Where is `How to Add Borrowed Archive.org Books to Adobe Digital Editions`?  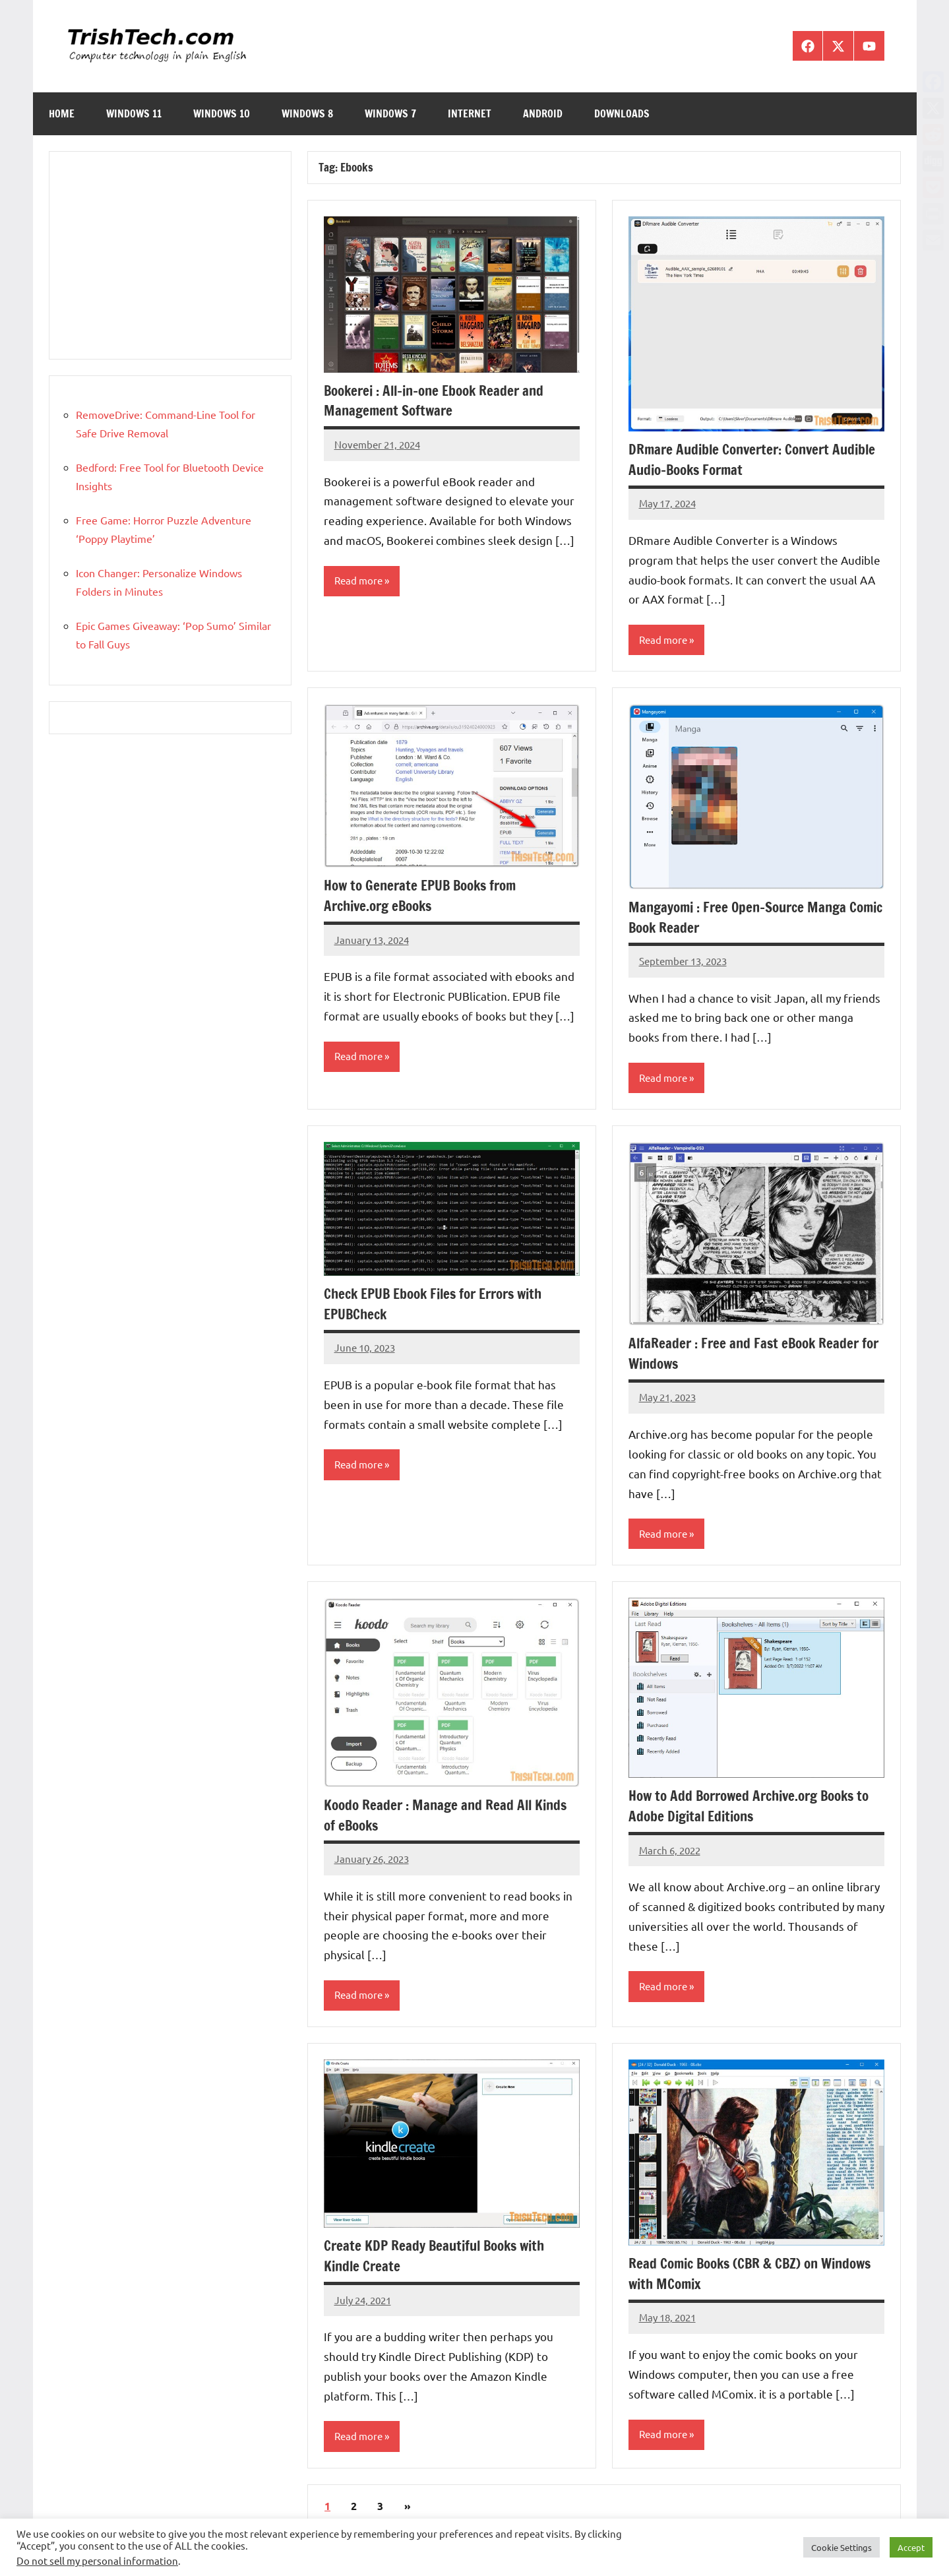 How to Add Borrowed Archive.org Books to Adobe Digital Editions is located at coordinates (756, 1807).